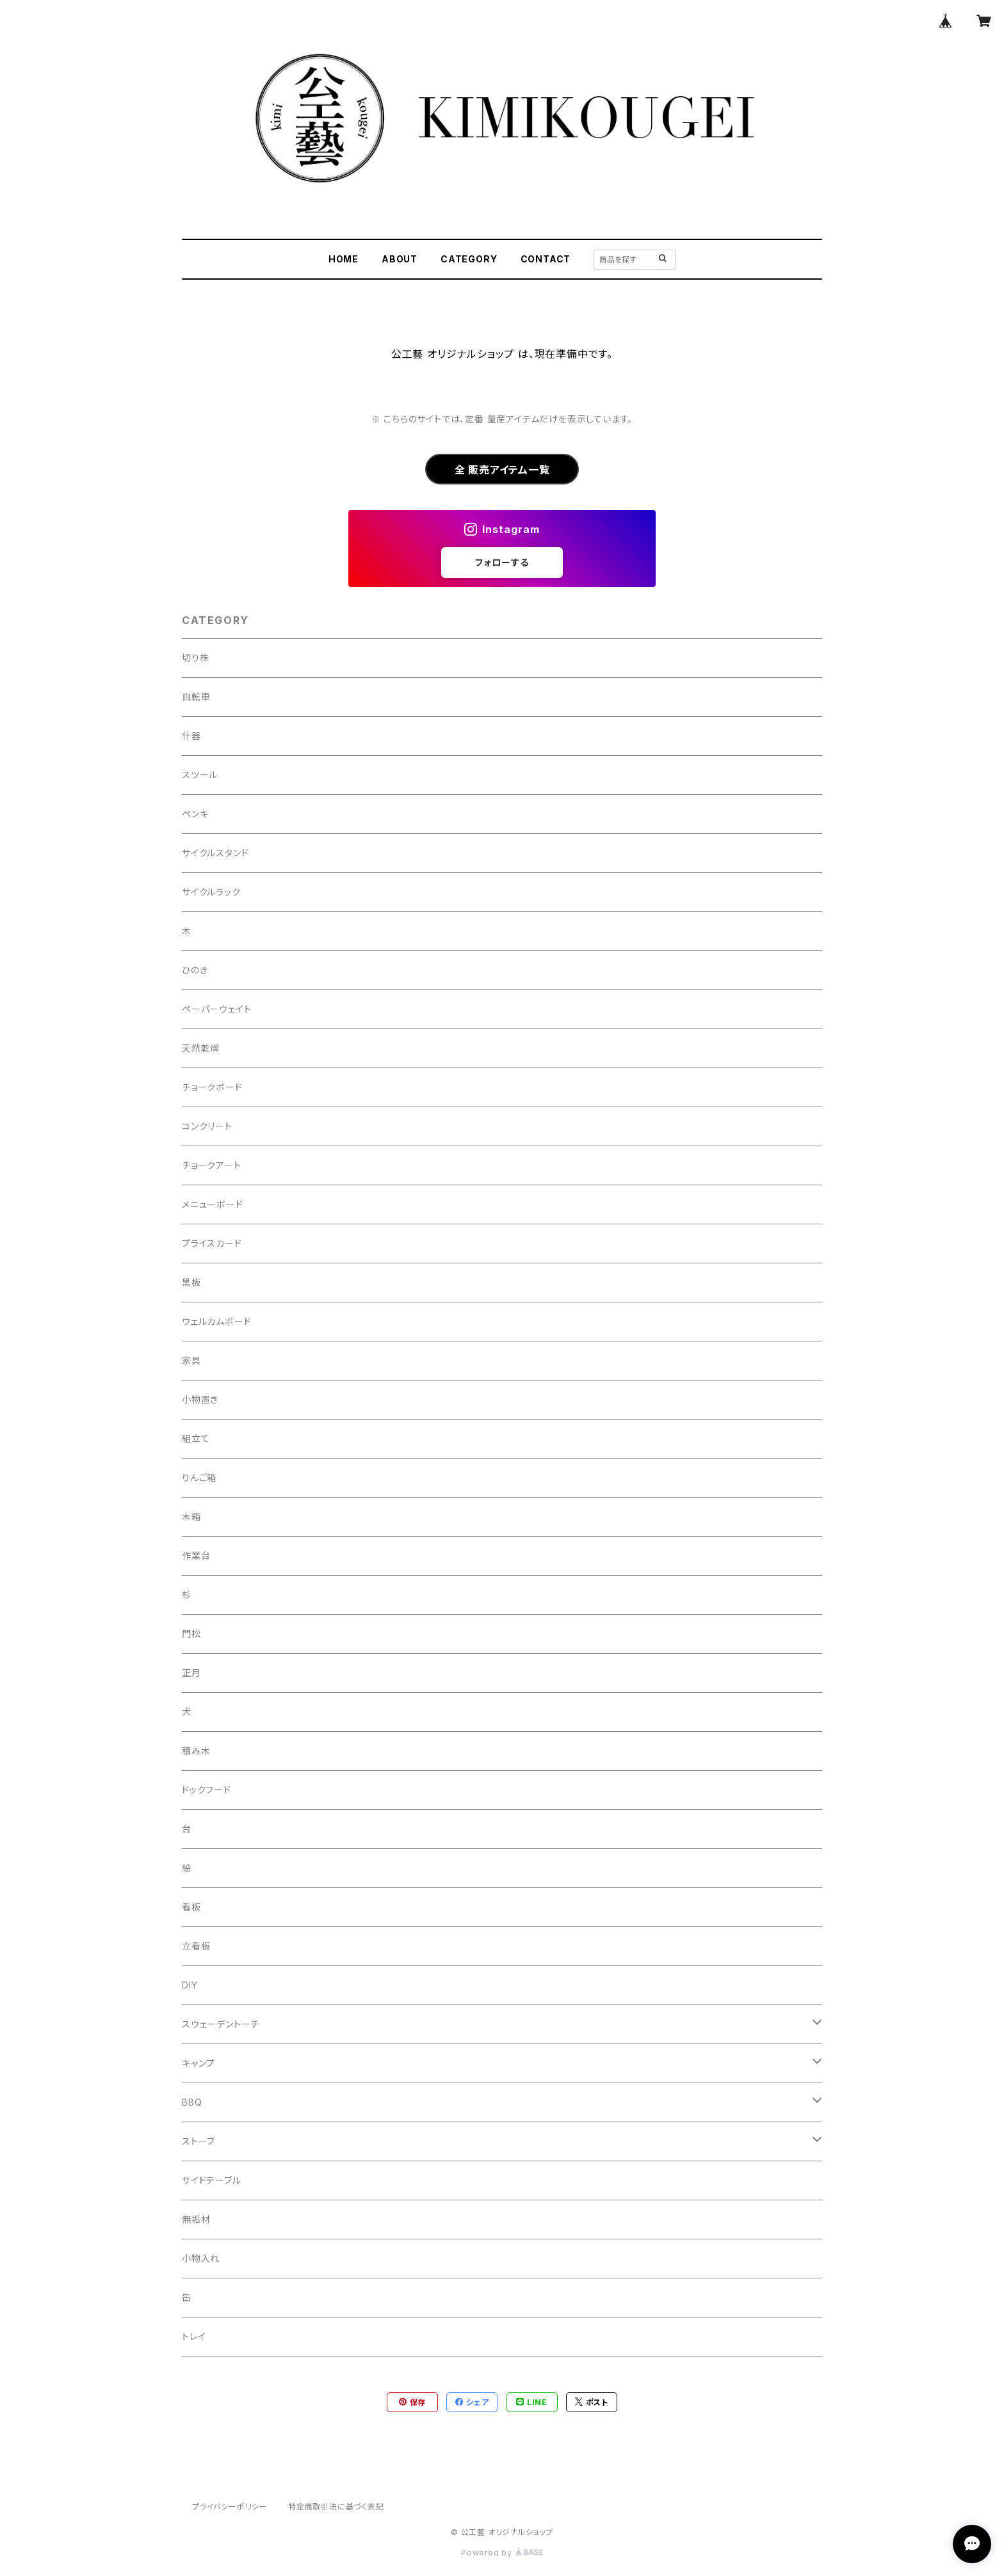 This screenshot has width=1004, height=2576. What do you see at coordinates (191, 1672) in the screenshot?
I see `正月` at bounding box center [191, 1672].